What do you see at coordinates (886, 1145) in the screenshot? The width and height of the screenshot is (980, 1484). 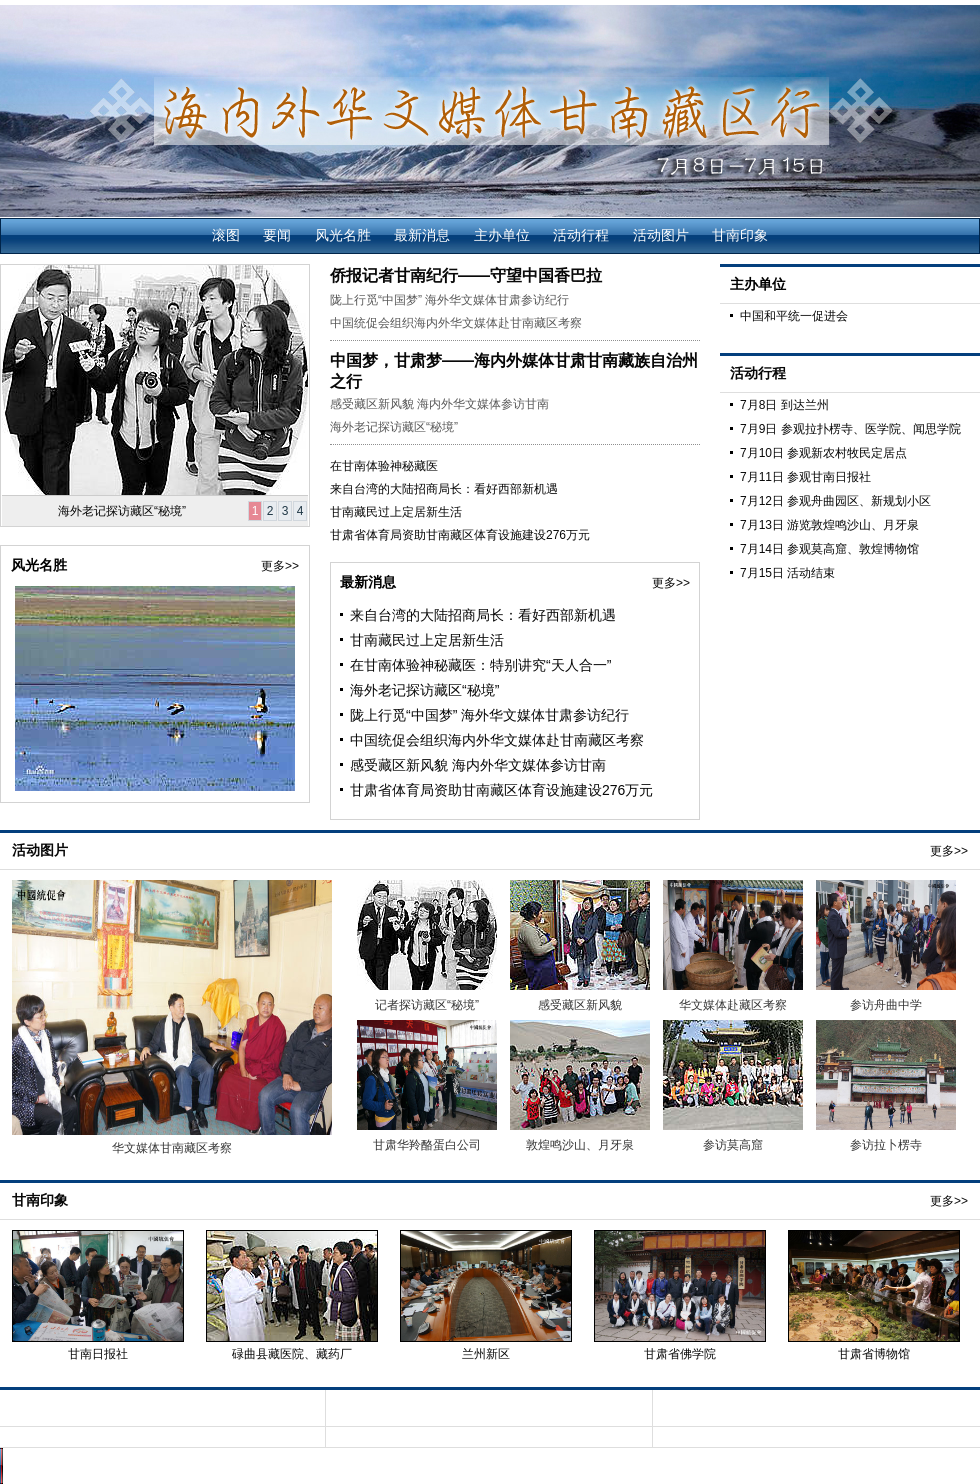 I see `参访拉卜楞寺` at bounding box center [886, 1145].